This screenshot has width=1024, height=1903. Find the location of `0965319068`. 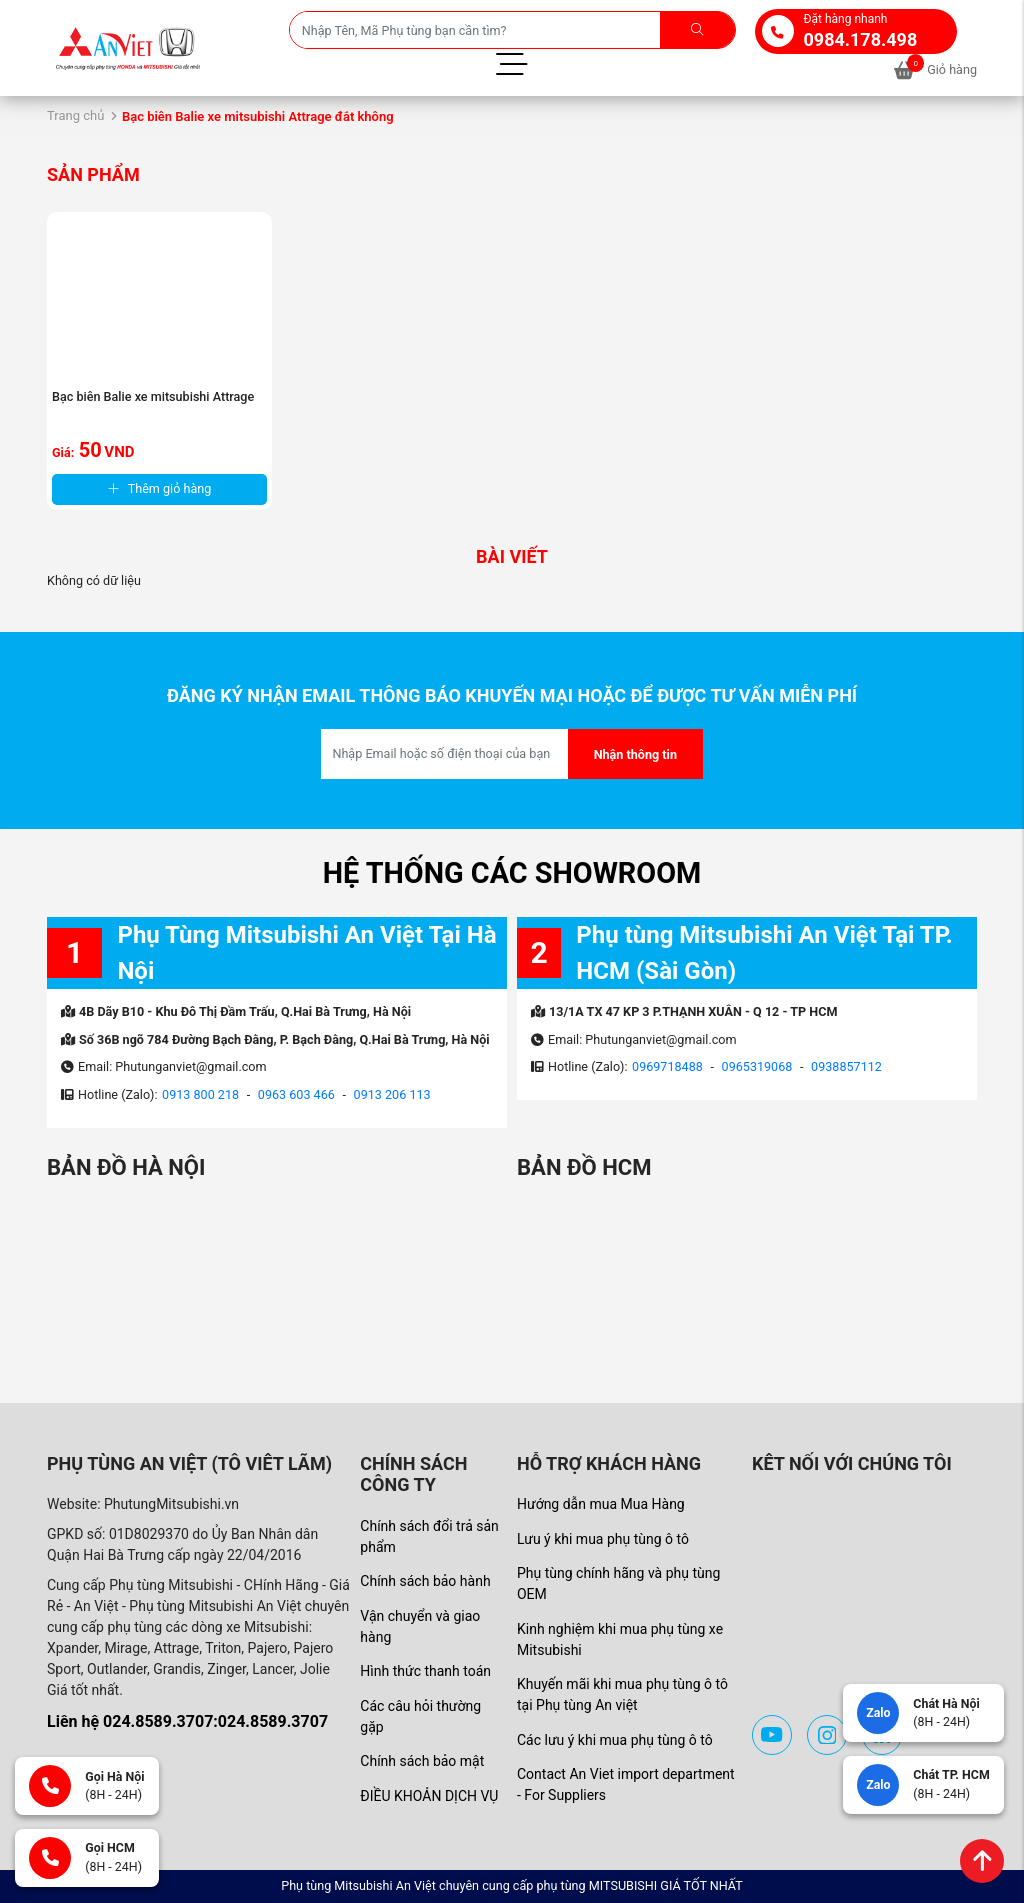

0965319068 is located at coordinates (757, 1066).